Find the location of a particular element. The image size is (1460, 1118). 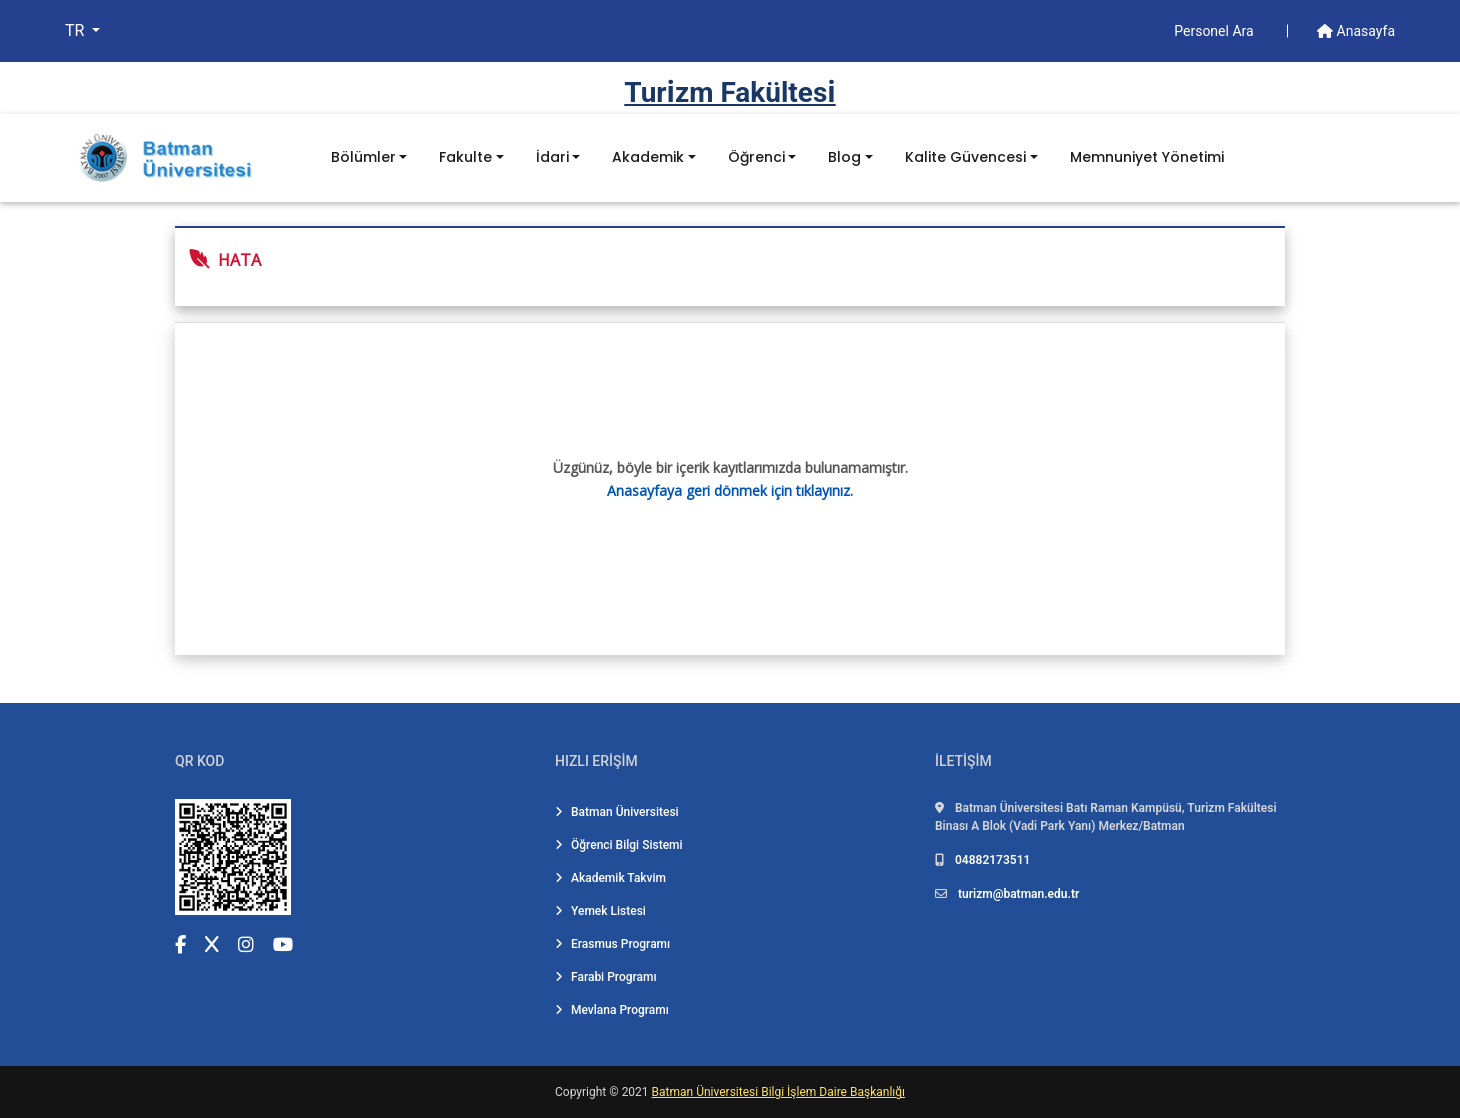

[YouTube (yeni sekmede açılır)] is located at coordinates (283, 944).